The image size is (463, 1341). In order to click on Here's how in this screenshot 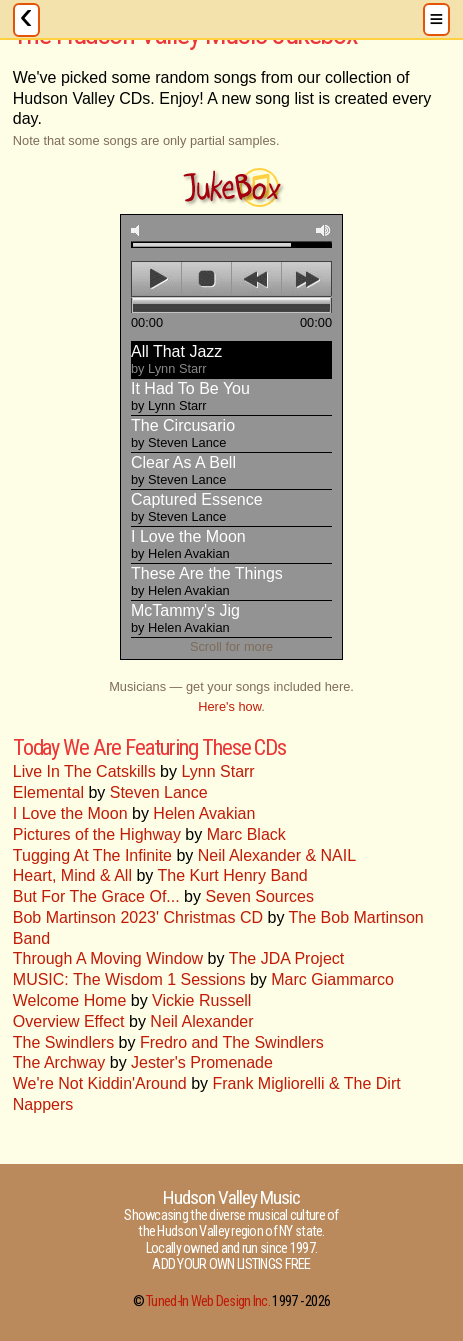, I will do `click(229, 706)`.